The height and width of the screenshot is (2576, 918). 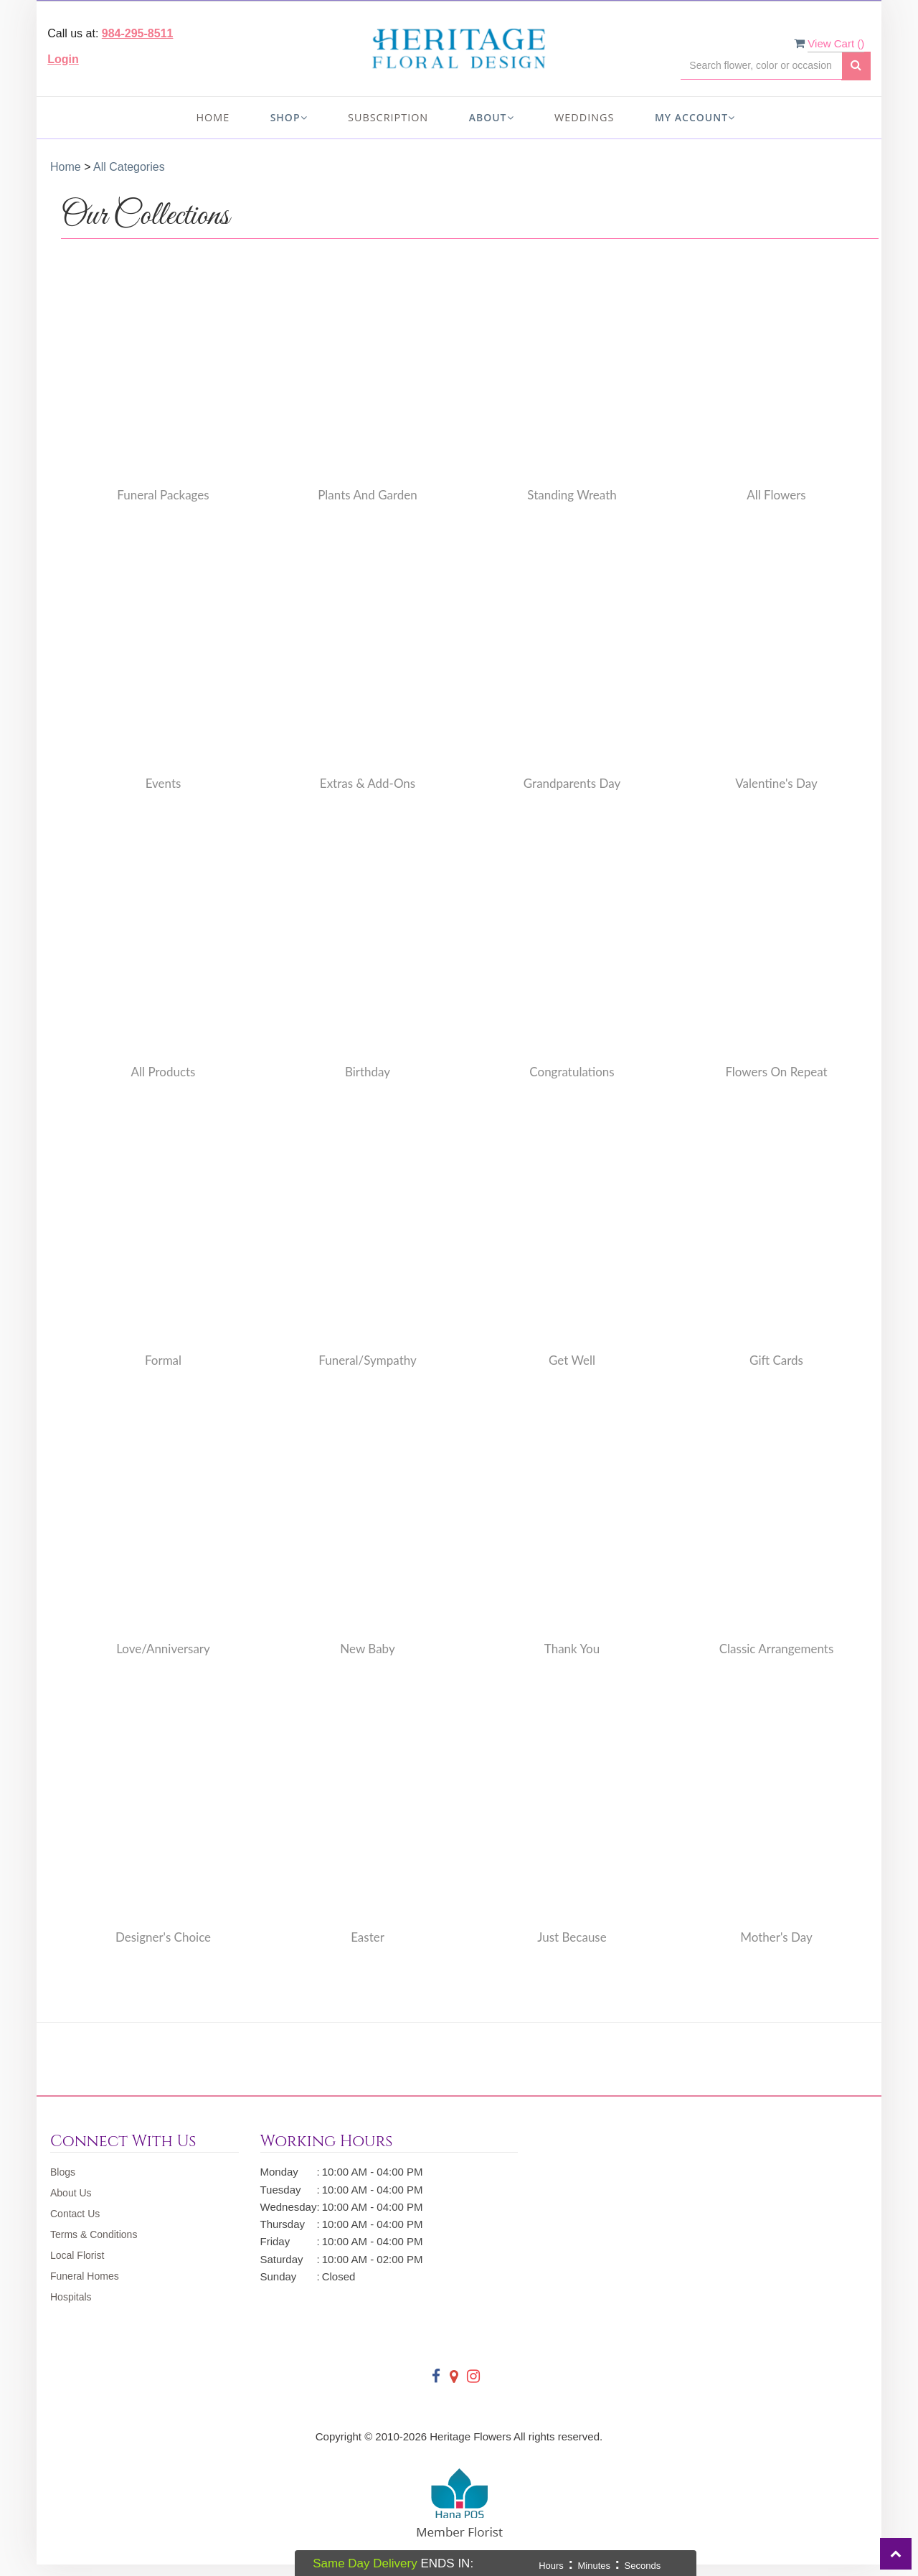 I want to click on Flowers on Repeat, so click(x=776, y=1071).